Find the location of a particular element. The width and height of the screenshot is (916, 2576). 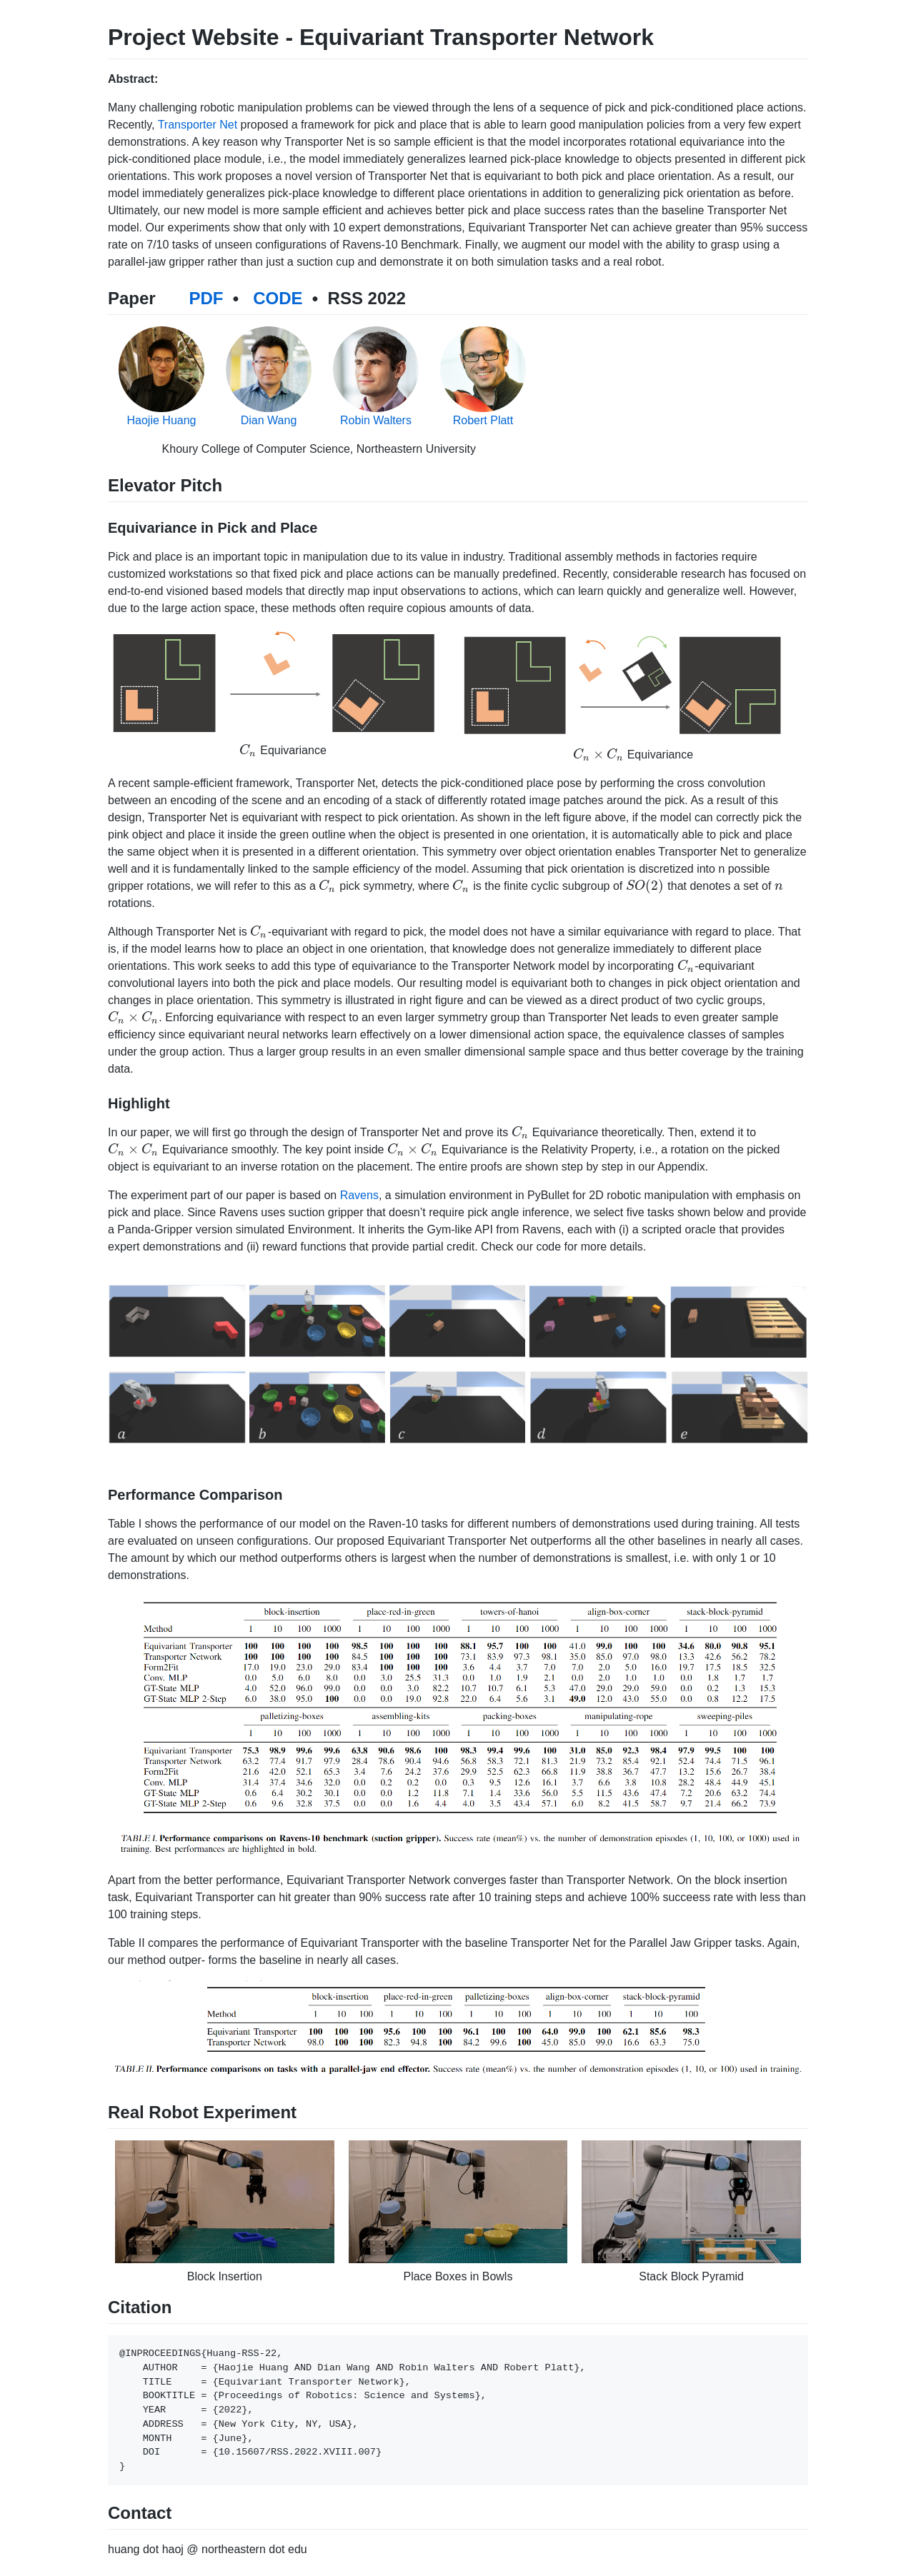

Ravens is located at coordinates (359, 1195).